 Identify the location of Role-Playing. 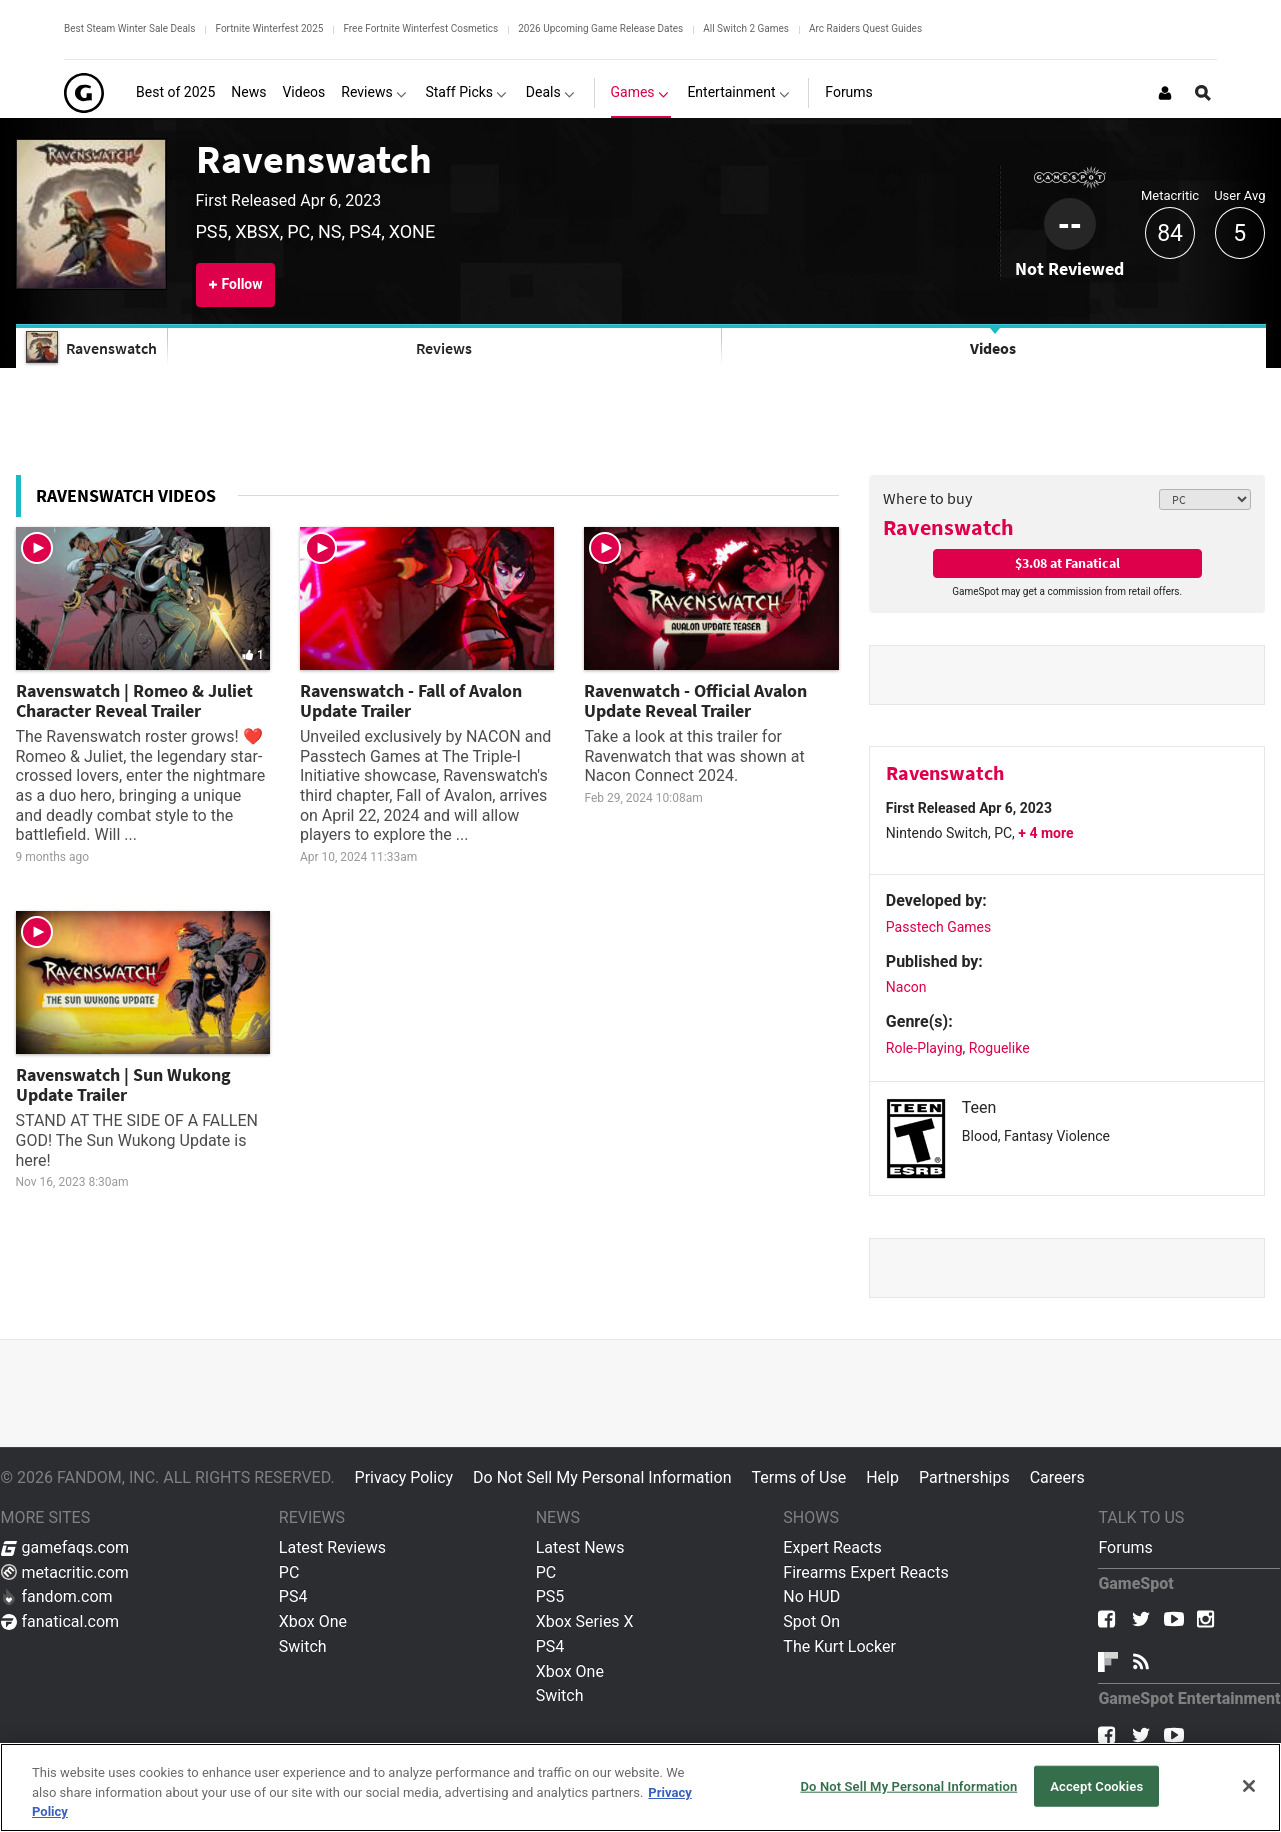
(924, 1048).